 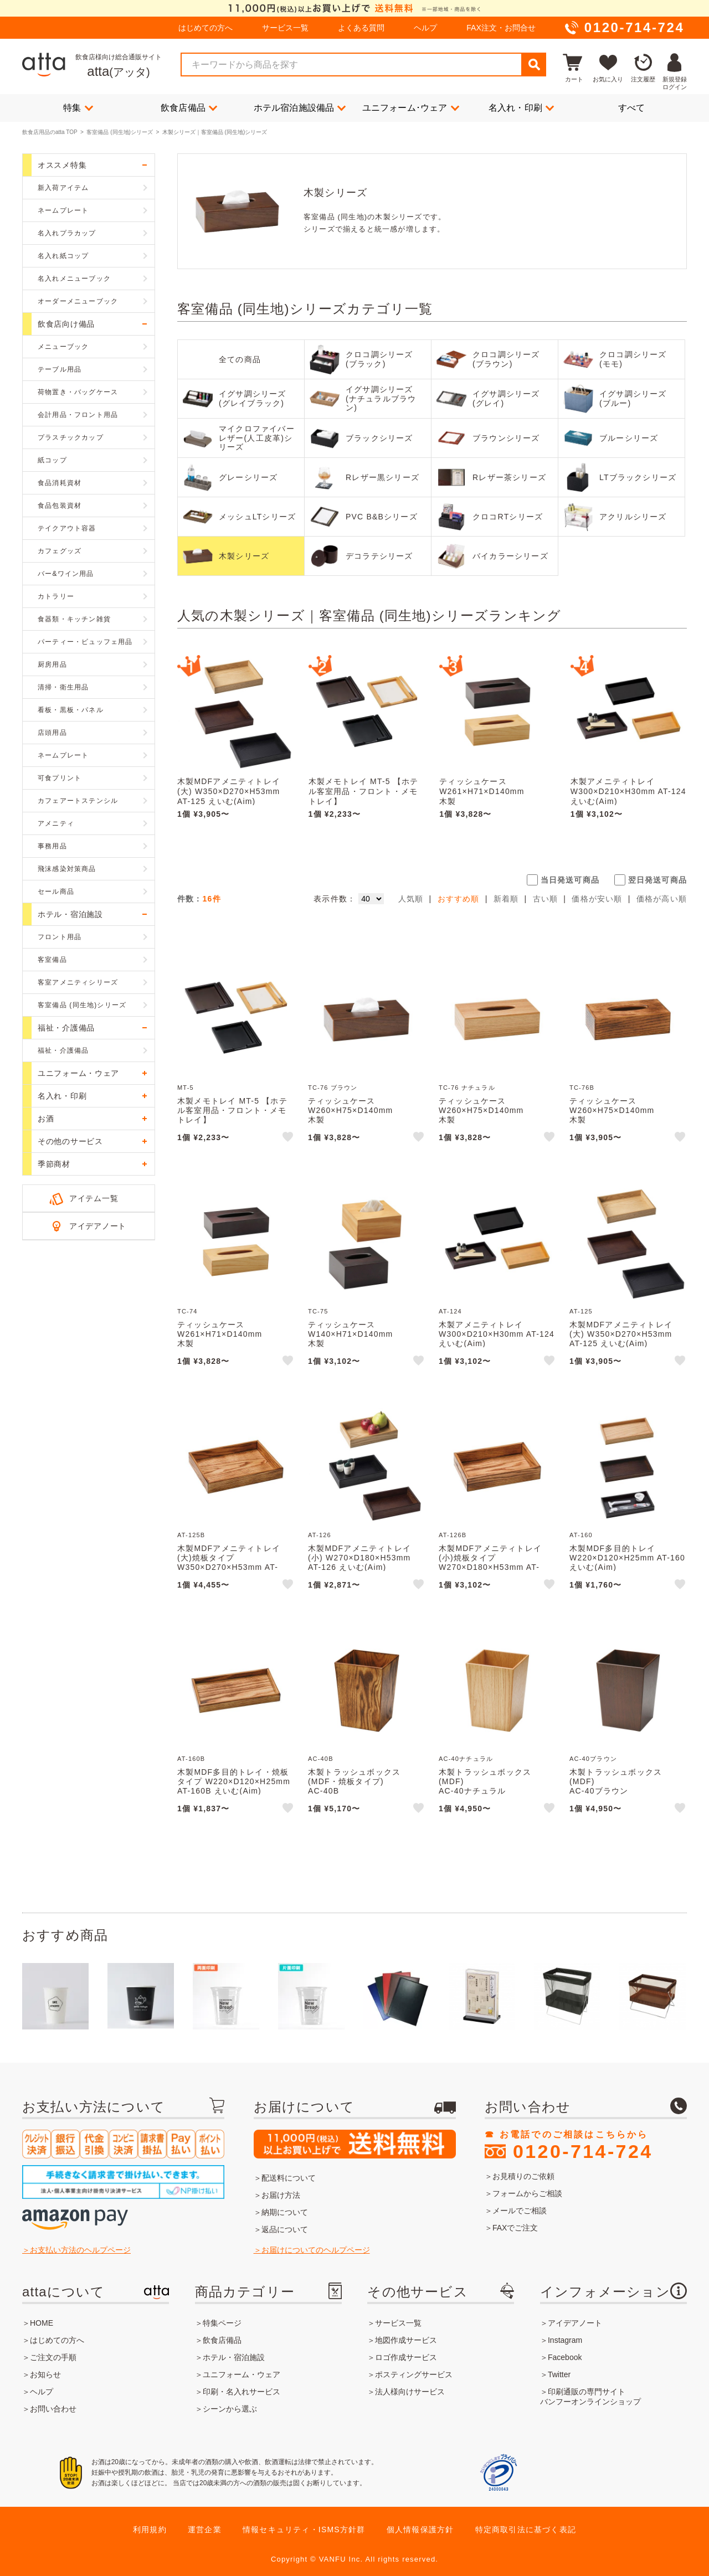 What do you see at coordinates (49, 132) in the screenshot?
I see `飲食店用品のatta TOP` at bounding box center [49, 132].